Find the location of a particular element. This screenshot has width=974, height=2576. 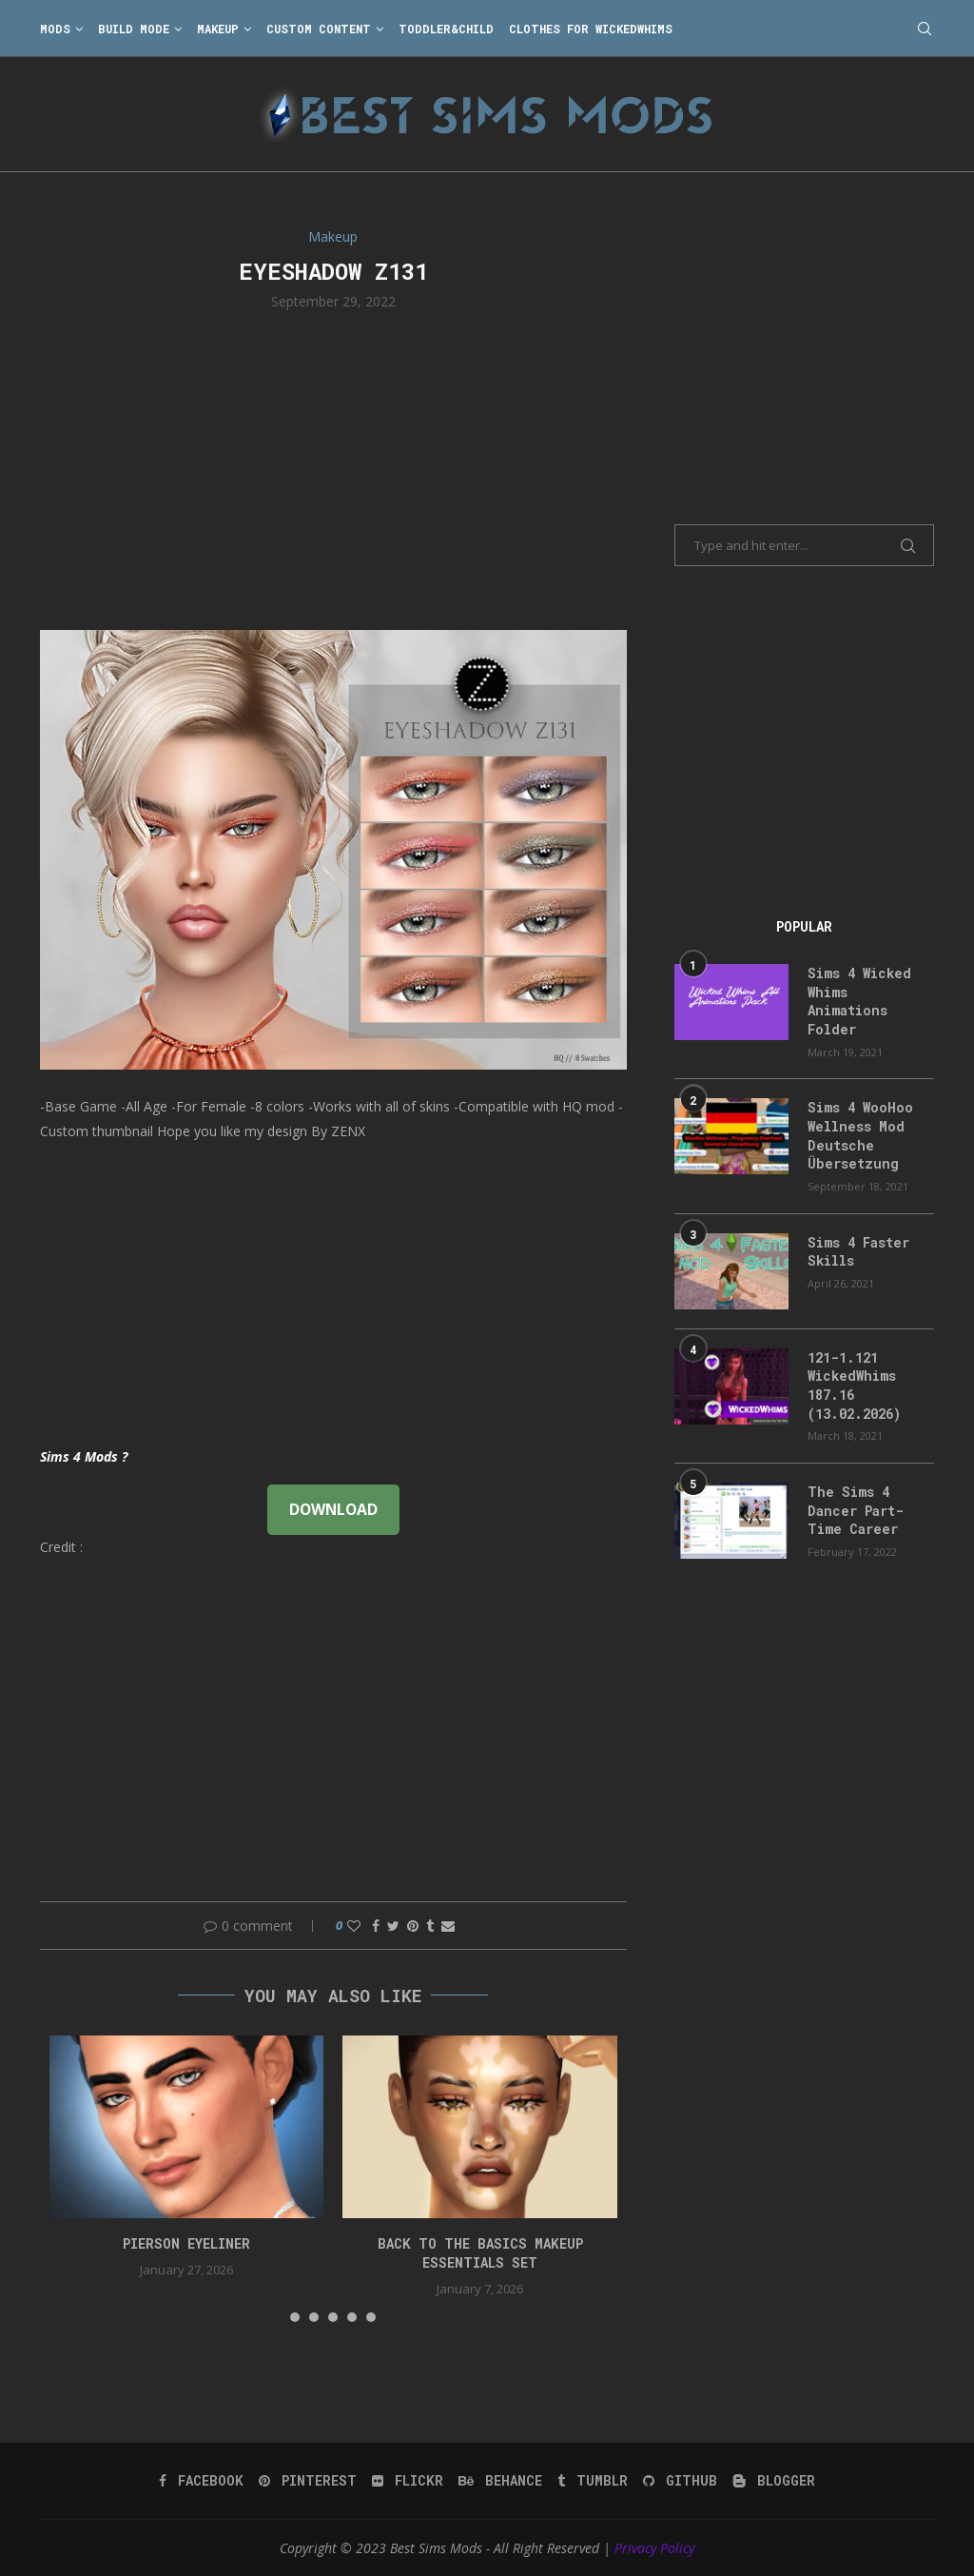

[Like this post] is located at coordinates (353, 1926).